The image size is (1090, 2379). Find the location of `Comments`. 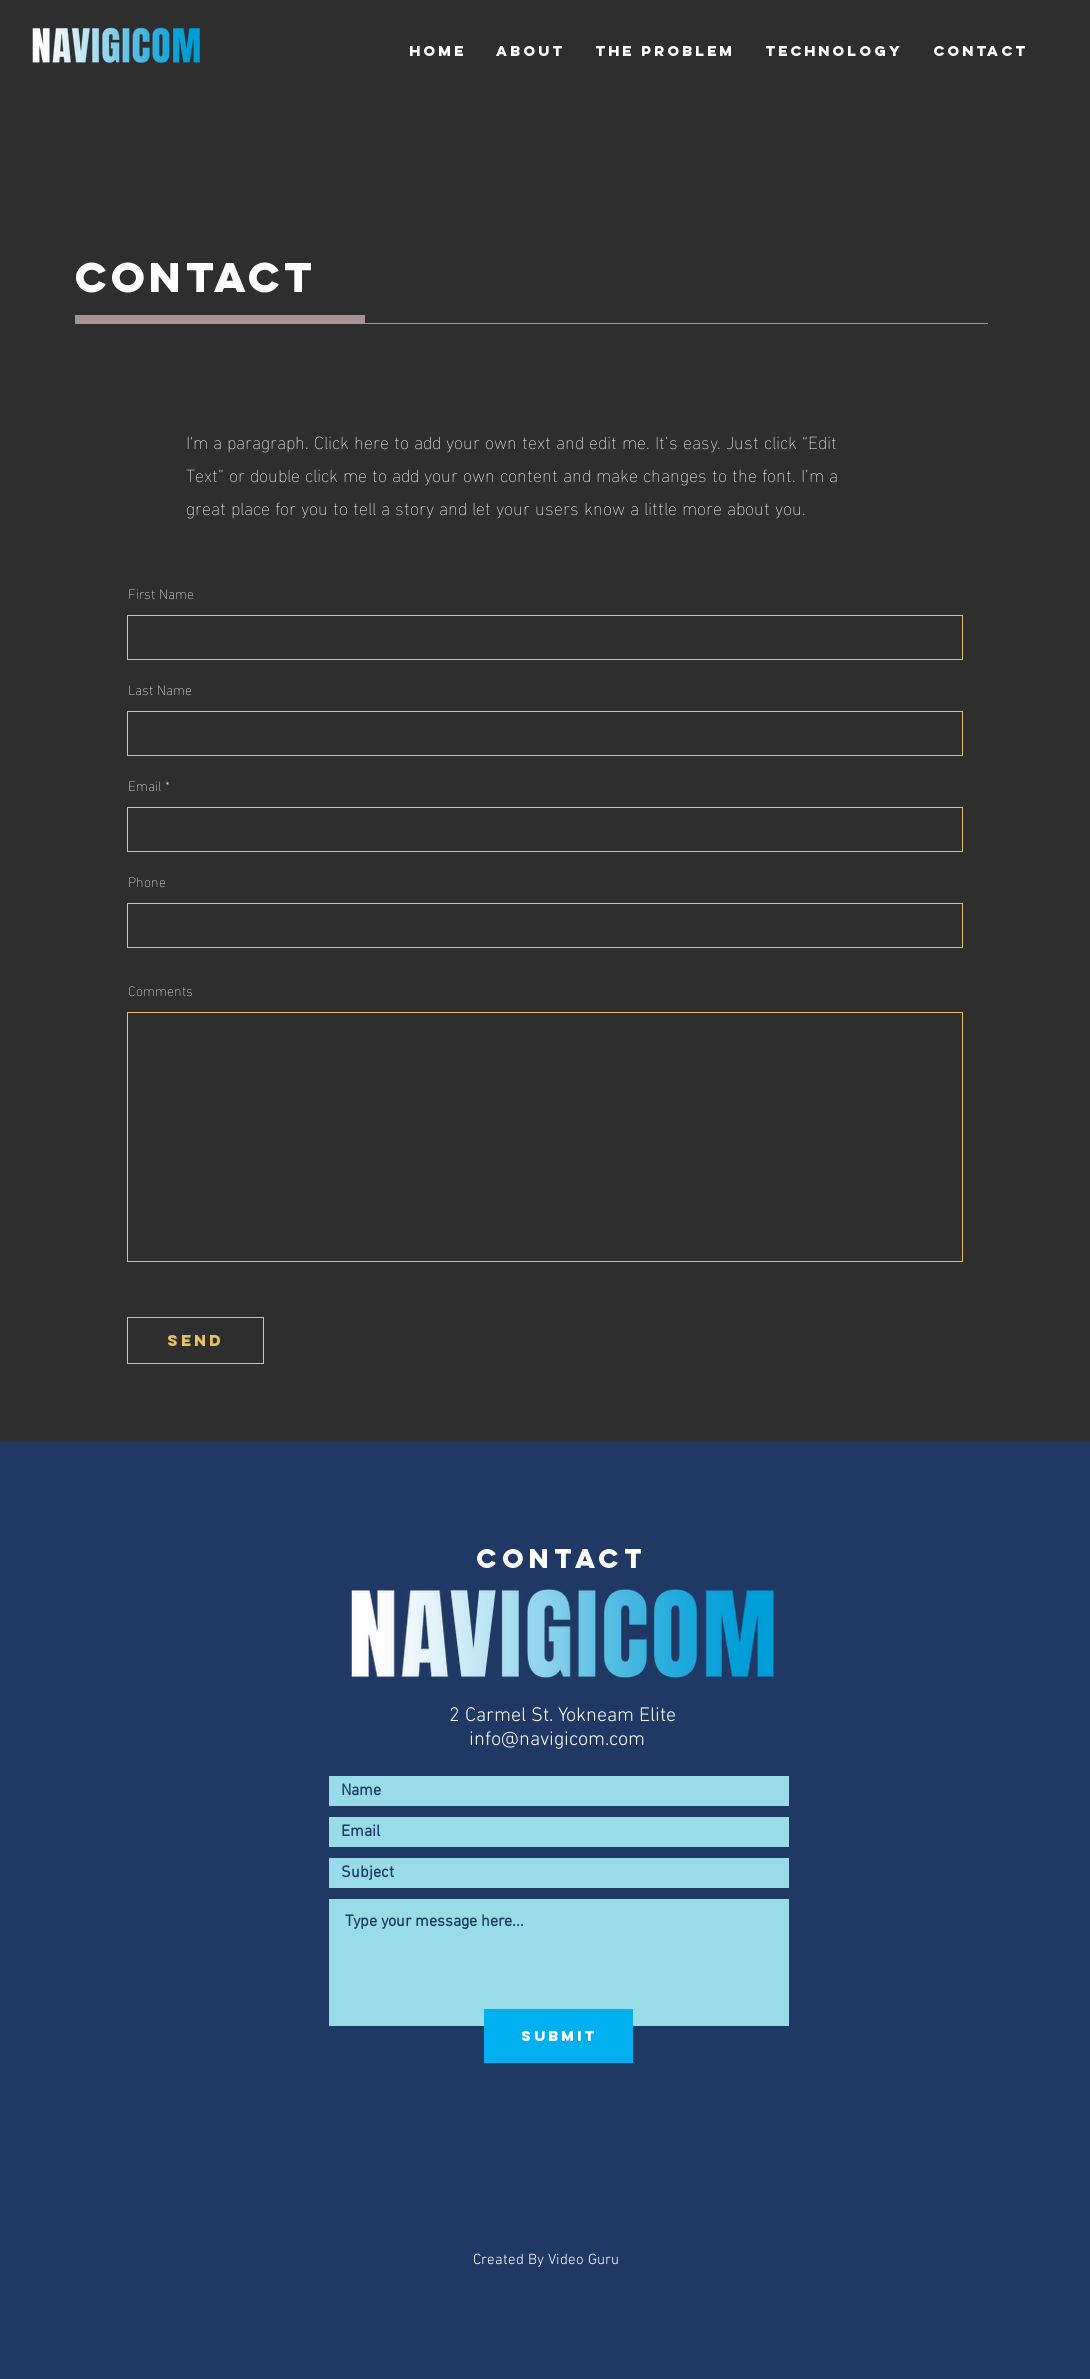

Comments is located at coordinates (160, 990).